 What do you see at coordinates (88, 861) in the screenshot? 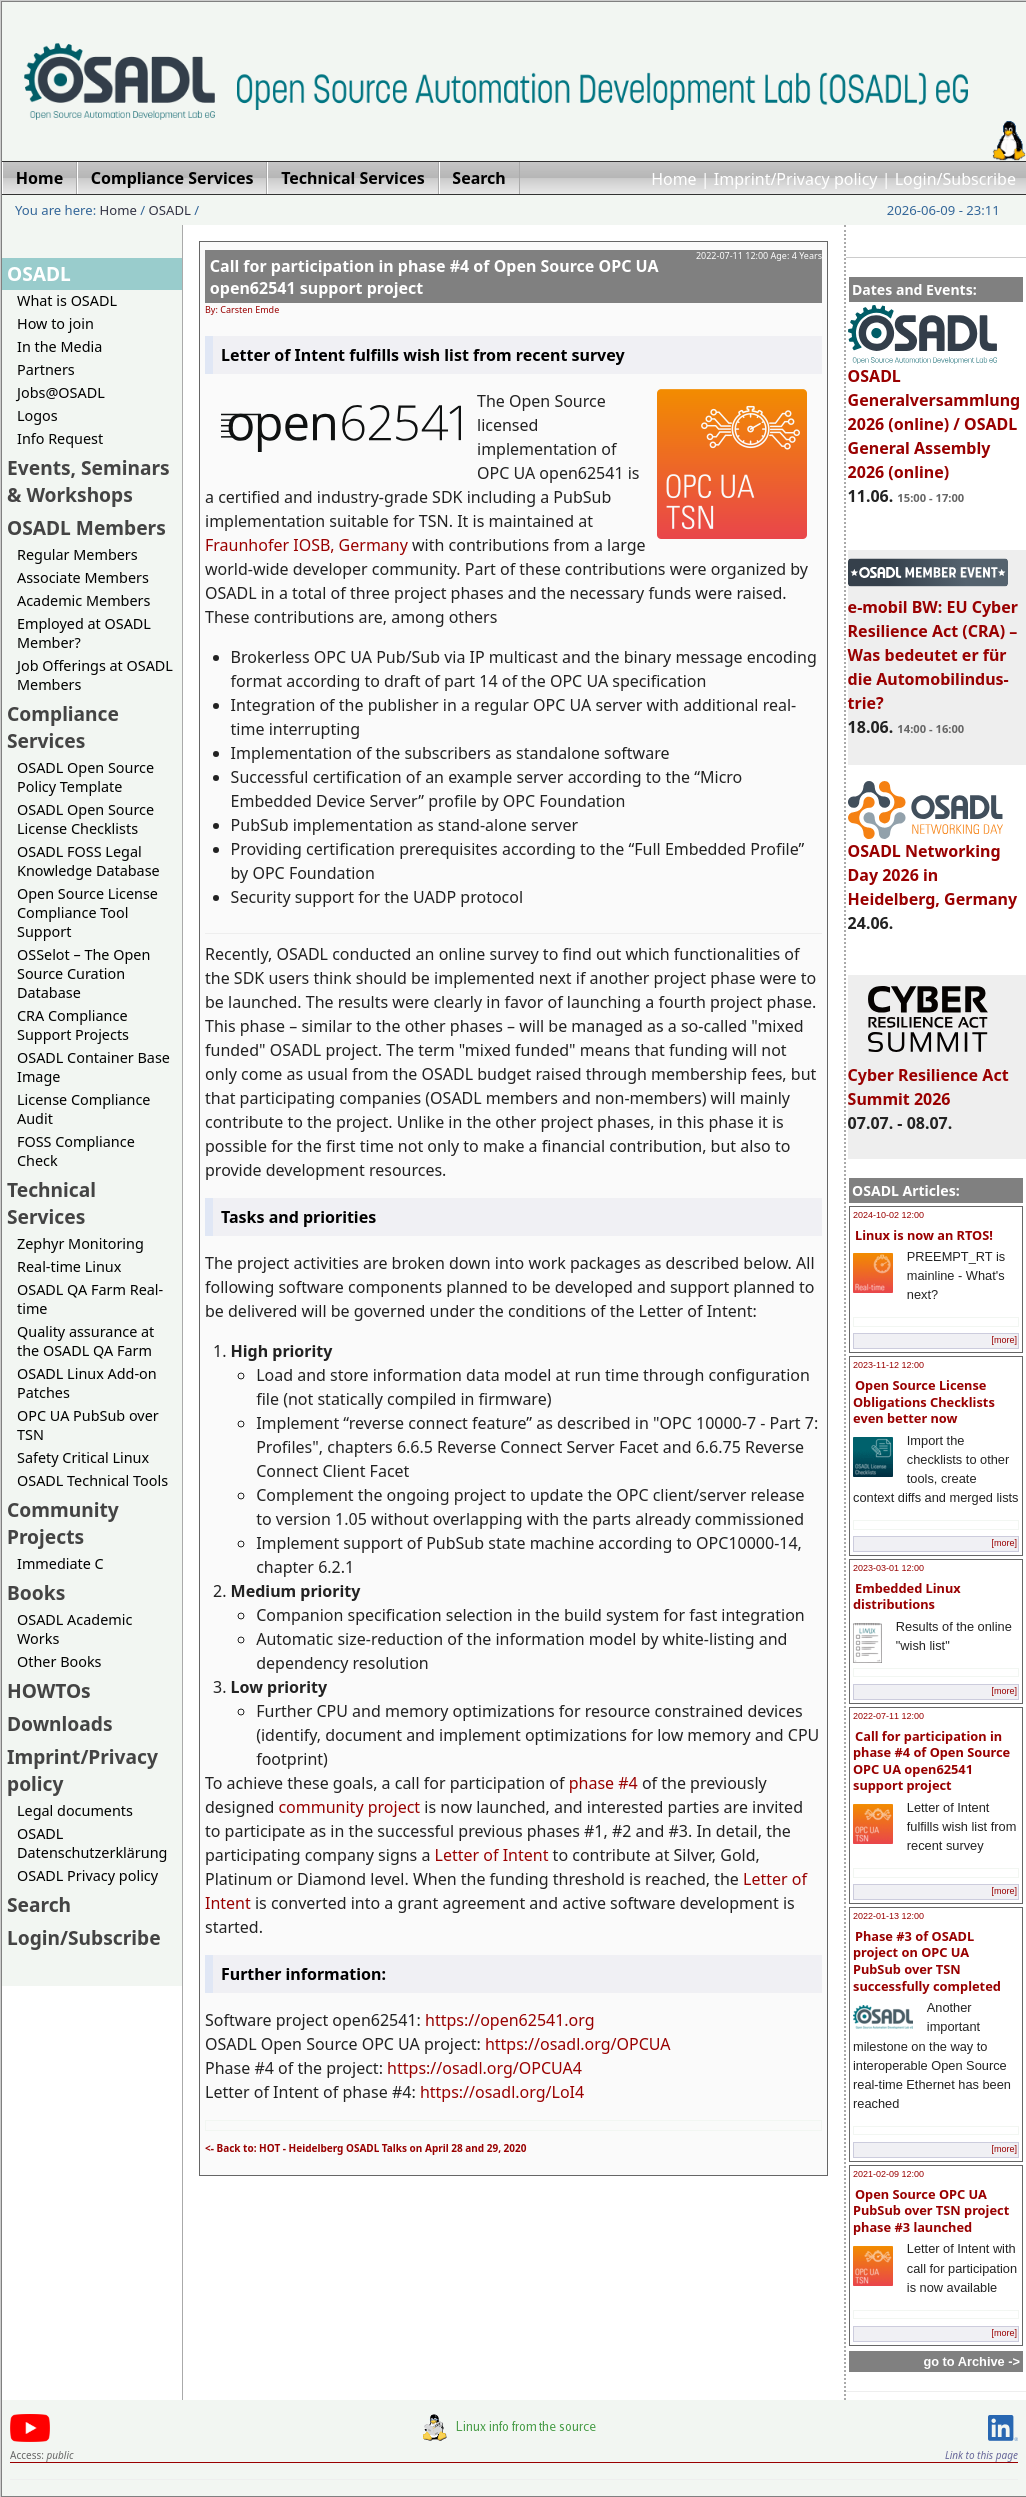
I see `OSADL FOSS Legal Knowledge Database` at bounding box center [88, 861].